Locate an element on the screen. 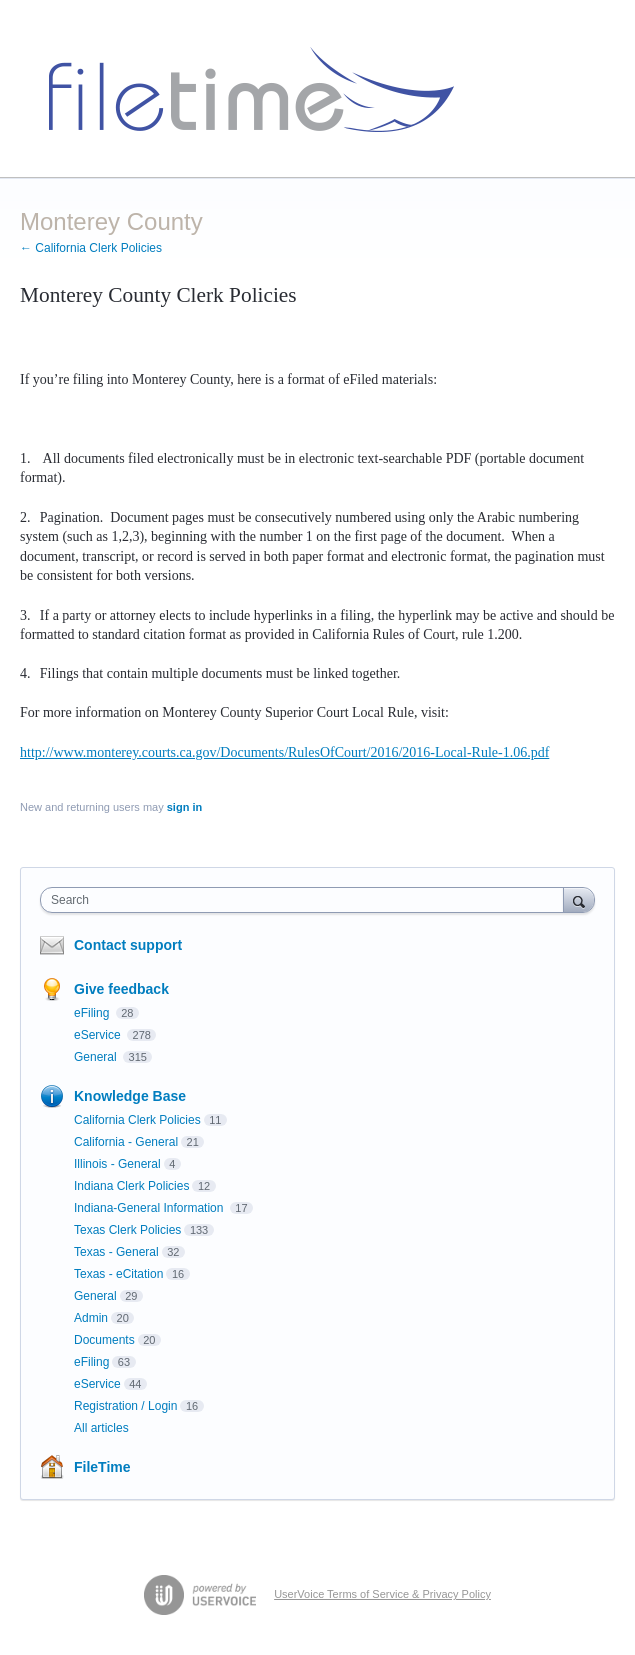  UserVoice Terms of Service & Privacy Policy is located at coordinates (382, 1594).